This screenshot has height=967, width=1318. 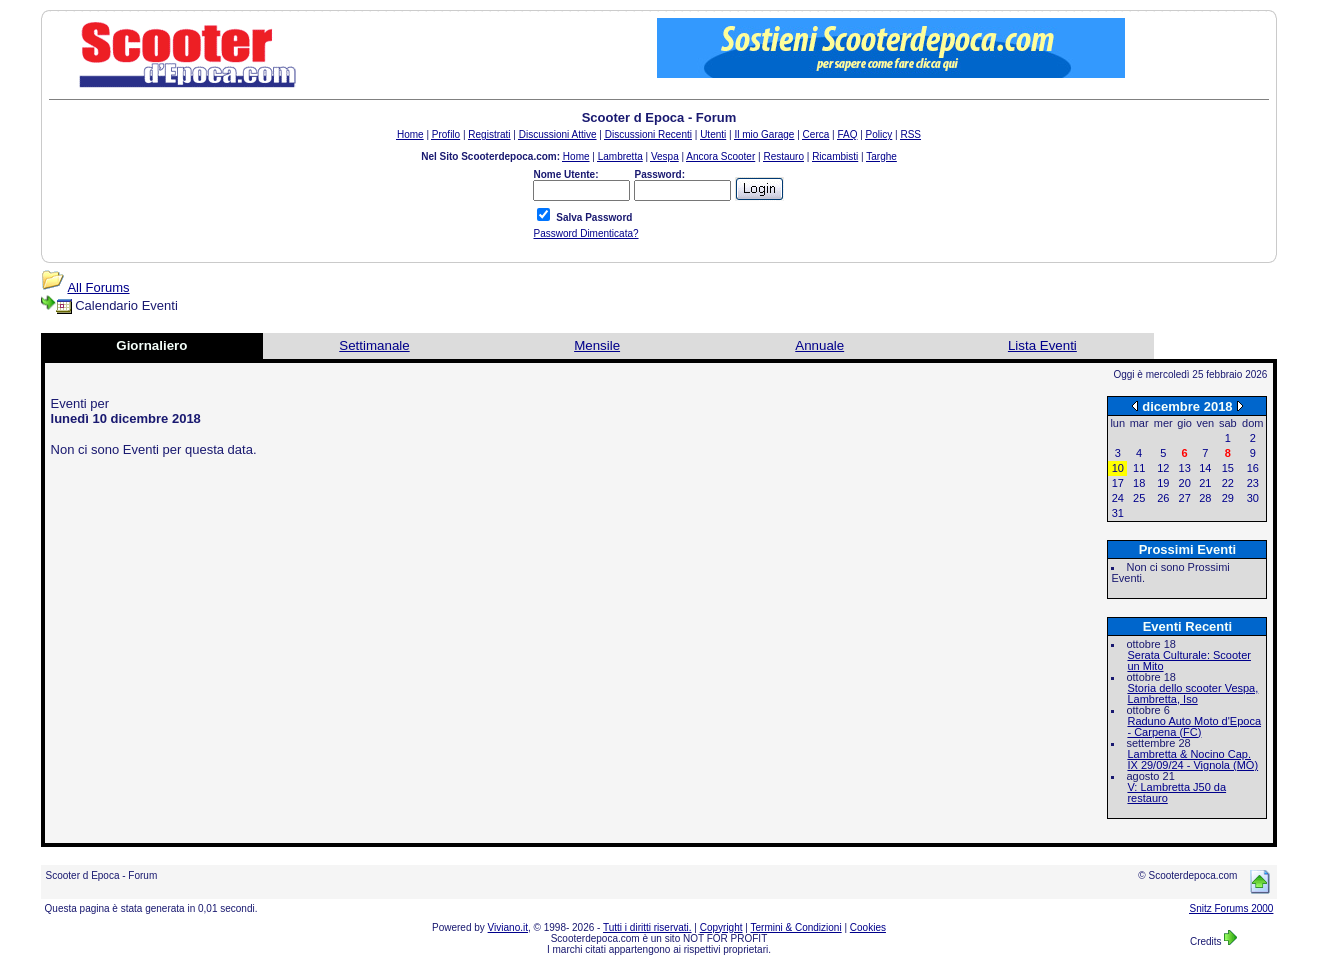 I want to click on 20, so click(x=1185, y=483).